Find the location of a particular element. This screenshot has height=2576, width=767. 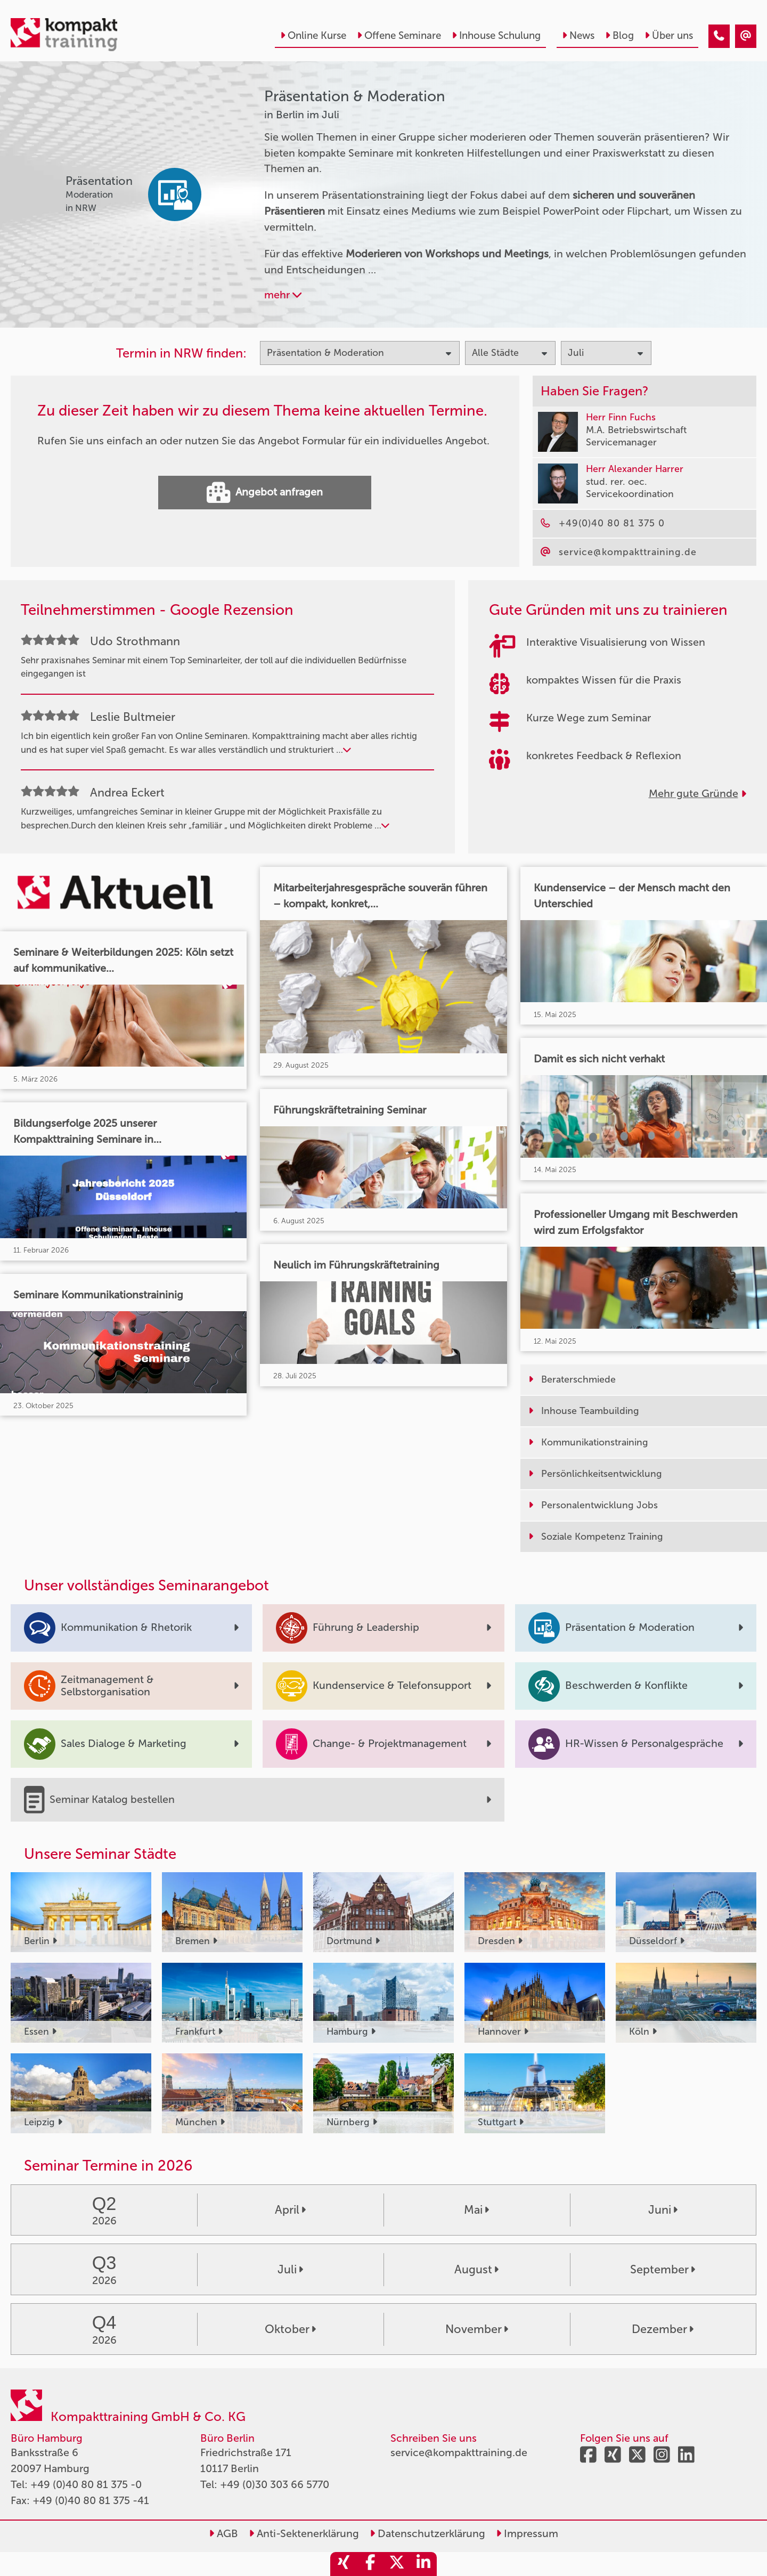

[share_linkedin] is located at coordinates (423, 2564).